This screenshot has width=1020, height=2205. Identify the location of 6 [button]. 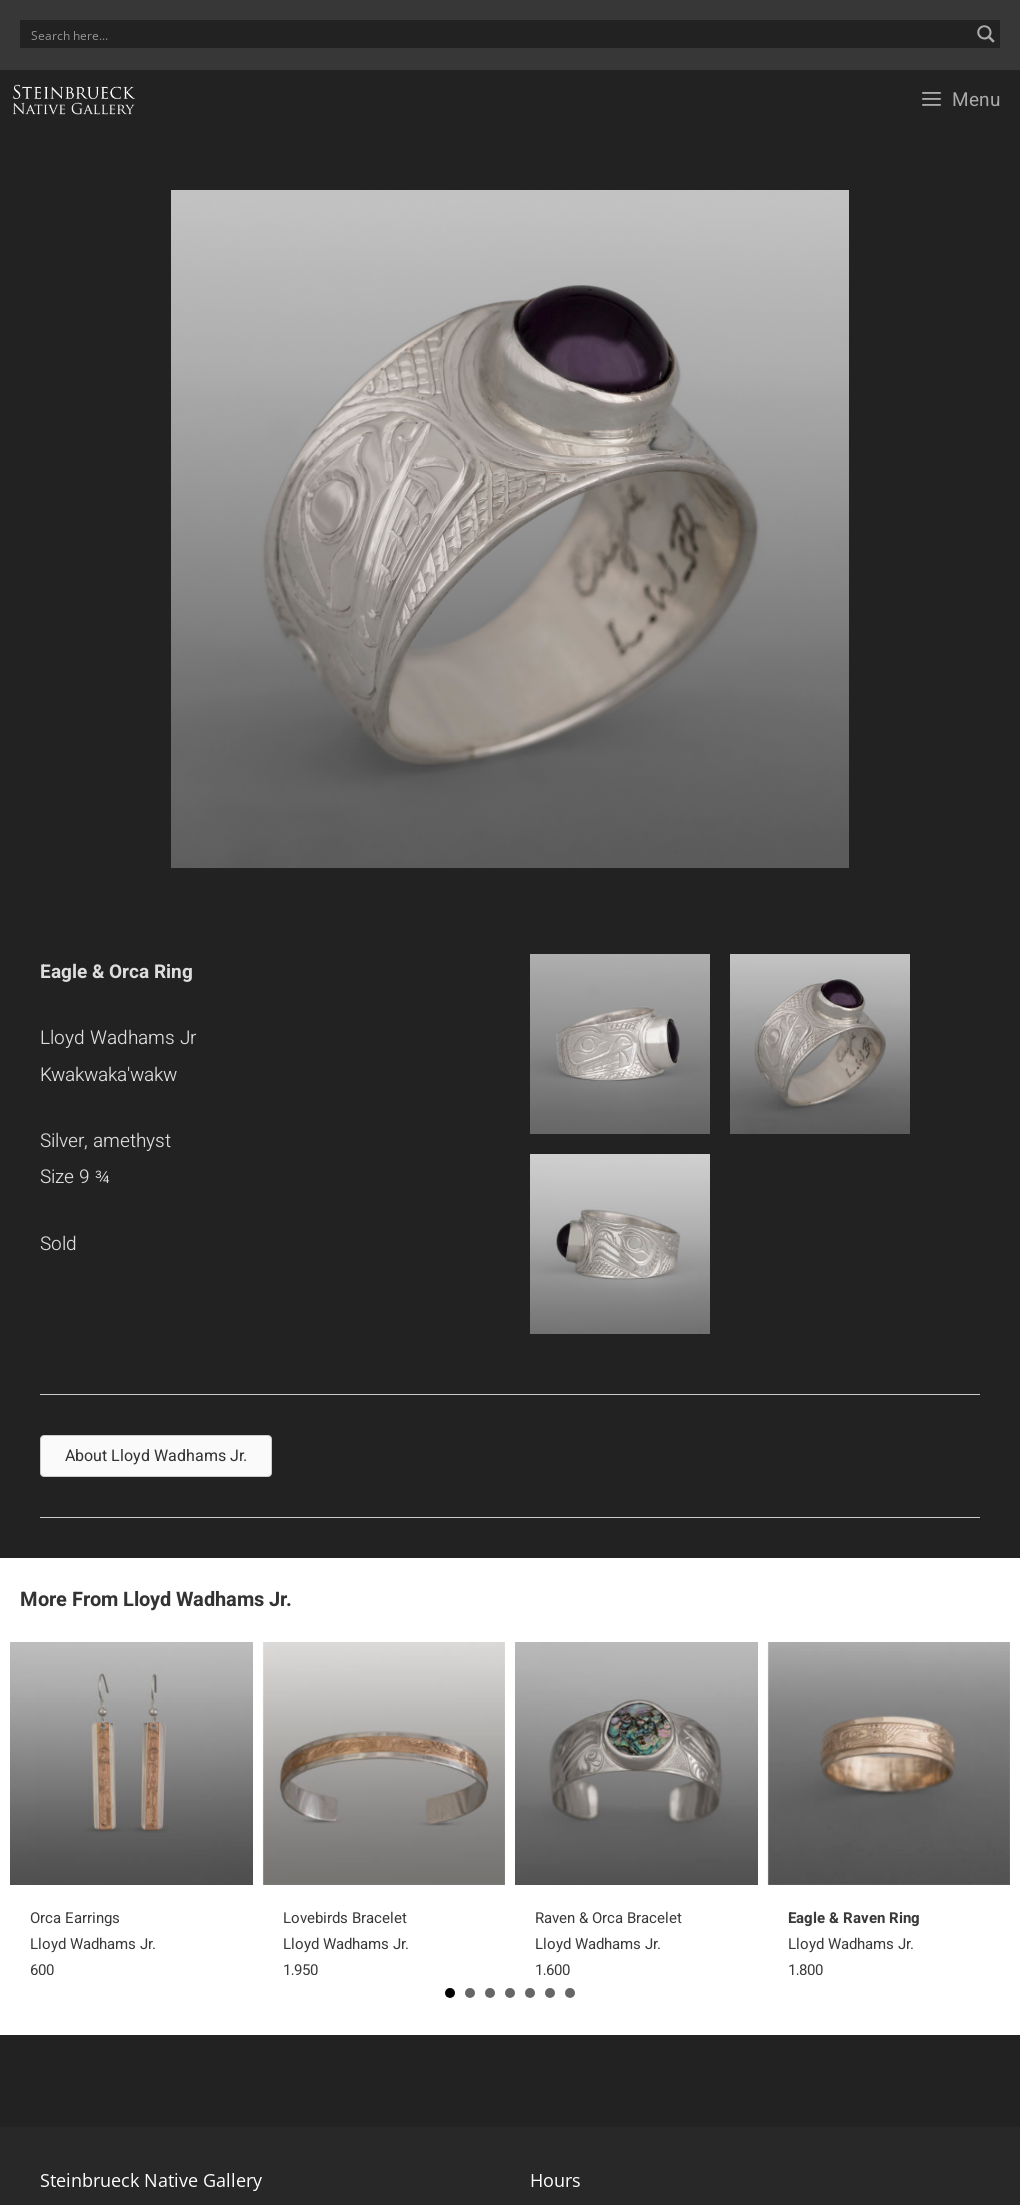
(550, 1993).